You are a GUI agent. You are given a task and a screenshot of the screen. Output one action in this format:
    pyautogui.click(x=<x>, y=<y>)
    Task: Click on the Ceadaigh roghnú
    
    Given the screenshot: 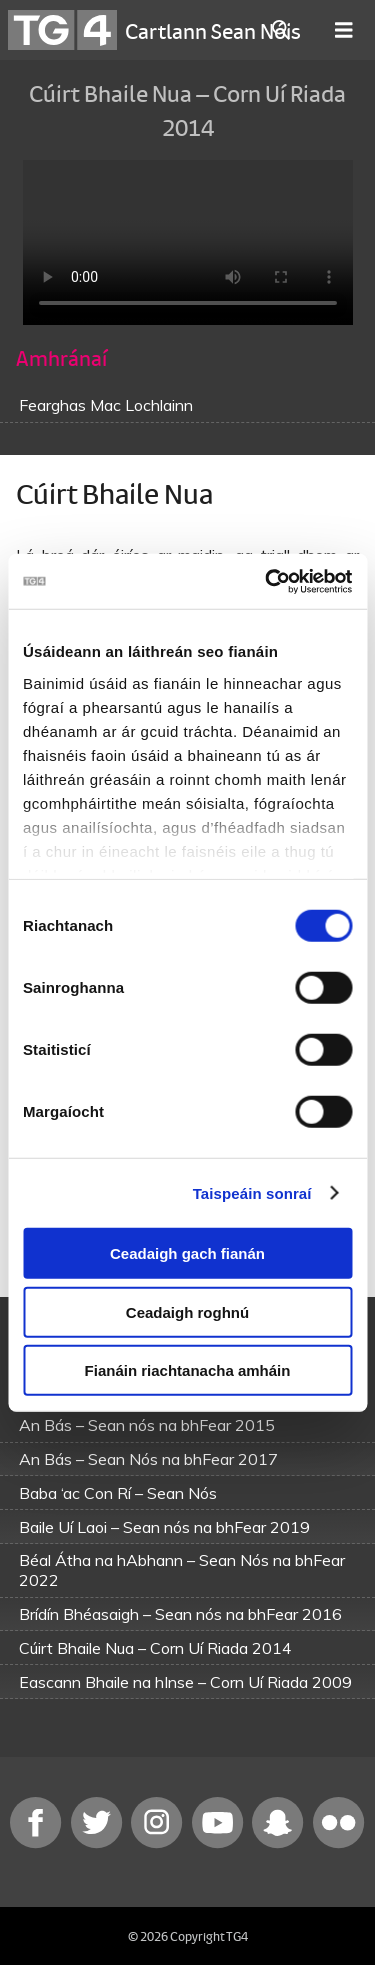 What is the action you would take?
    pyautogui.click(x=187, y=1311)
    